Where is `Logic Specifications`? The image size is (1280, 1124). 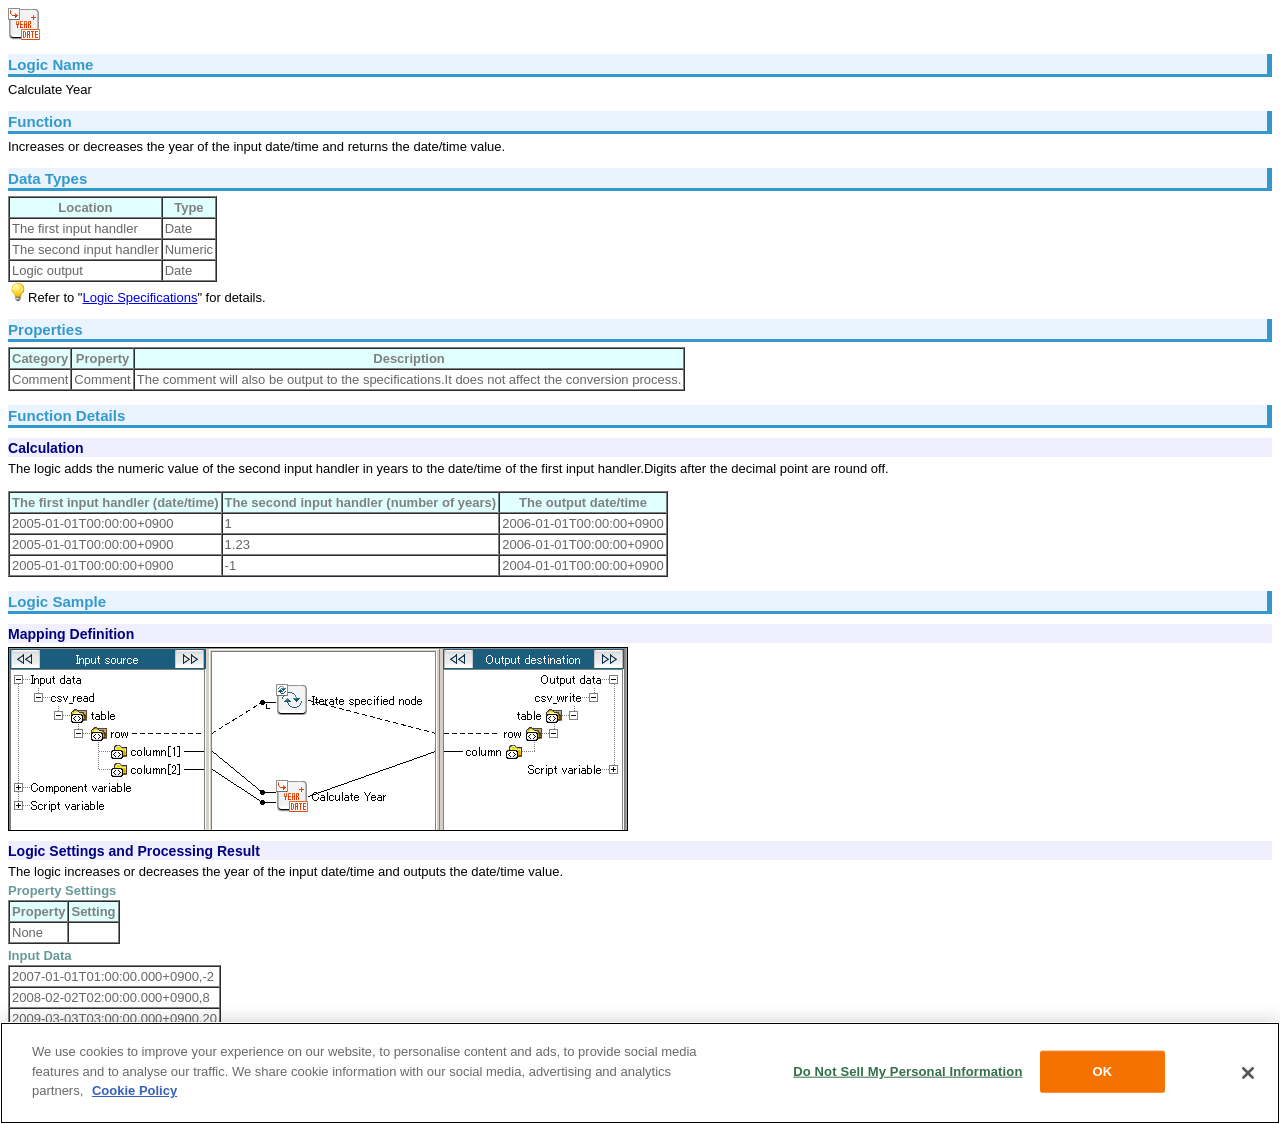
Logic Specifications is located at coordinates (139, 297).